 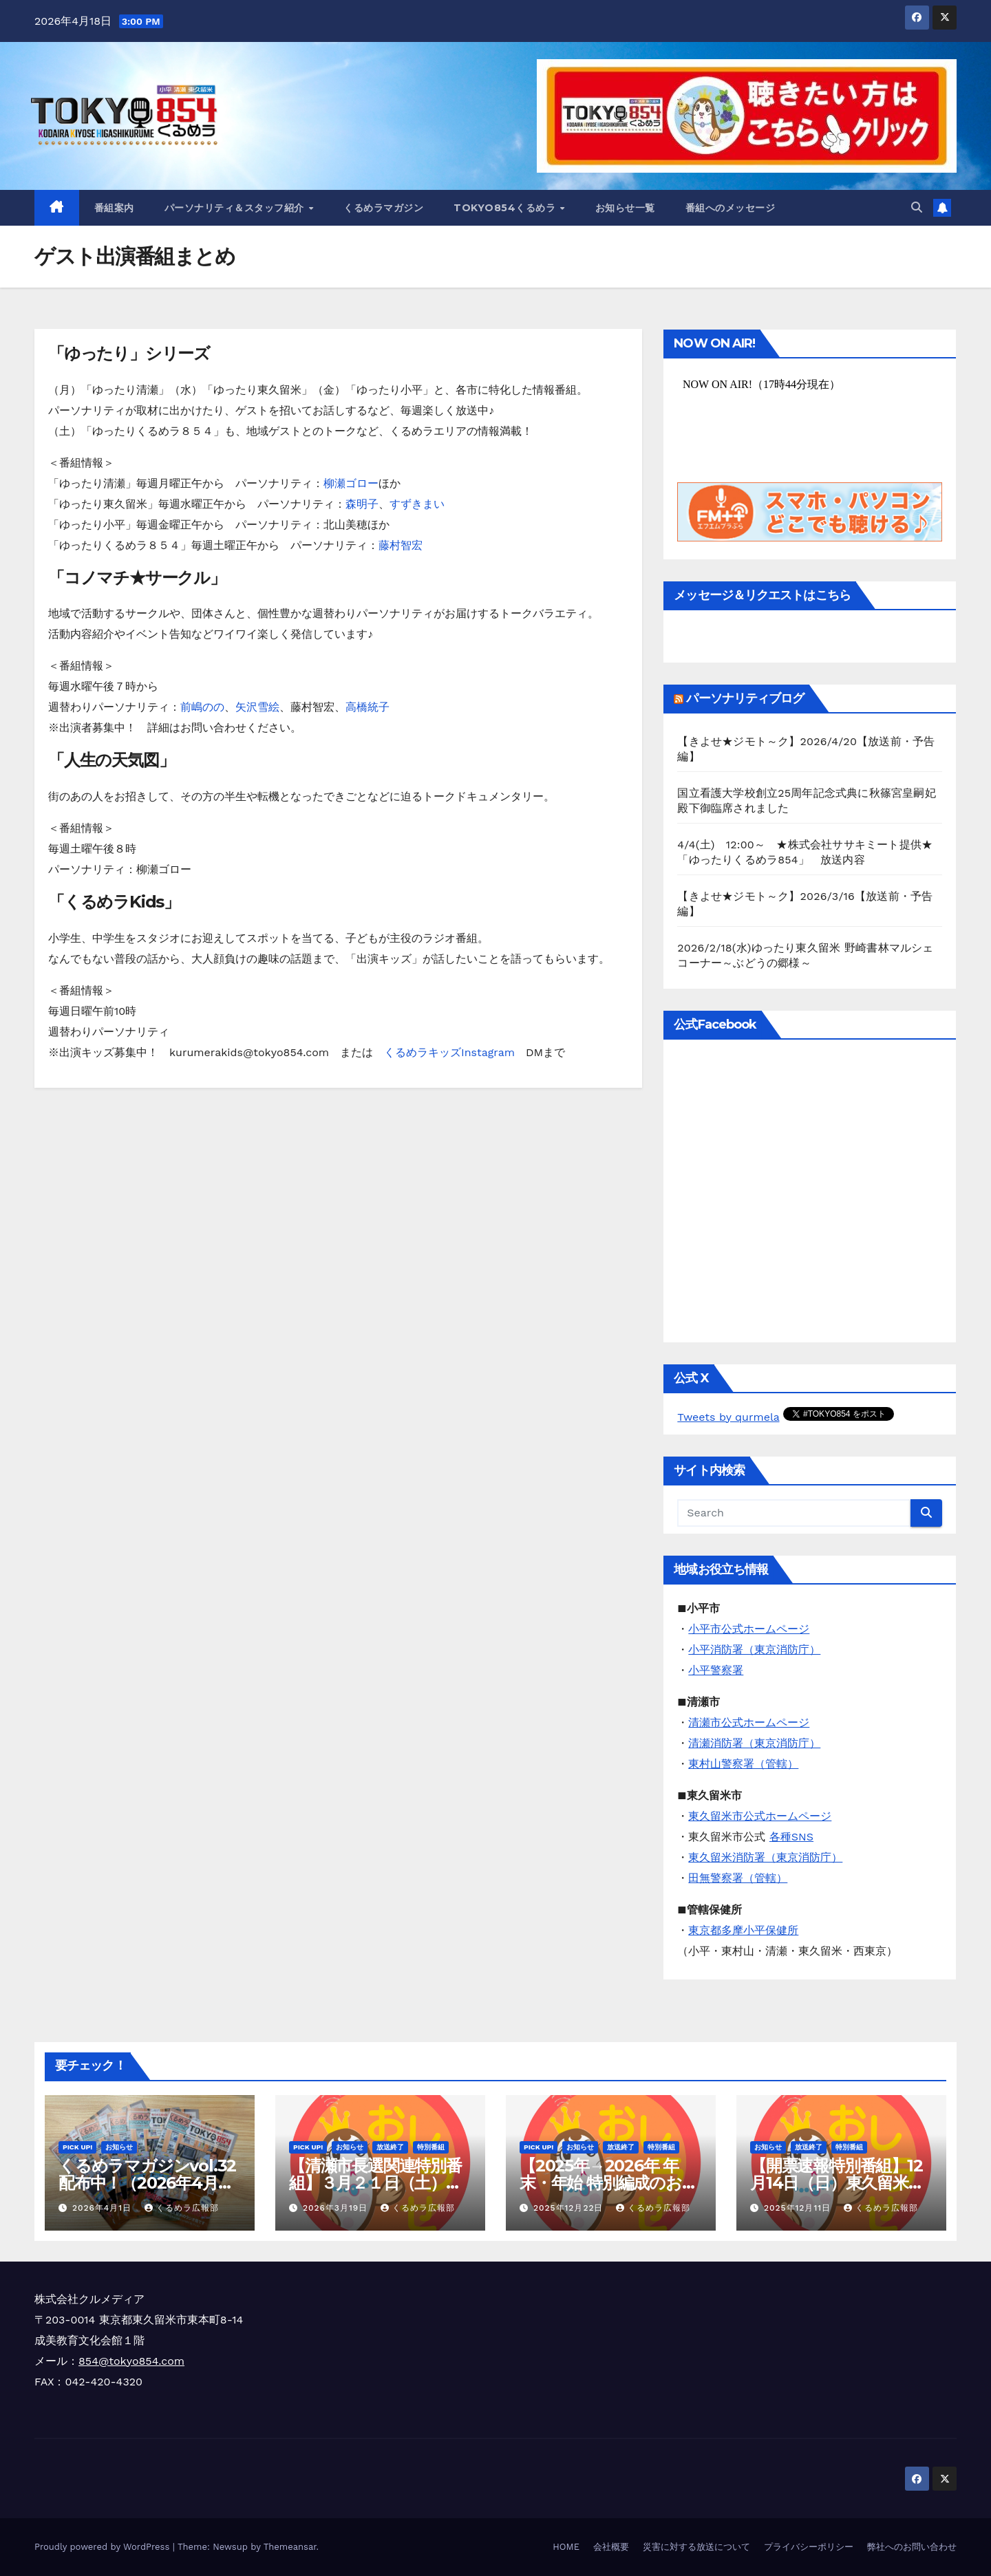 What do you see at coordinates (390, 2147) in the screenshot?
I see `放送終了` at bounding box center [390, 2147].